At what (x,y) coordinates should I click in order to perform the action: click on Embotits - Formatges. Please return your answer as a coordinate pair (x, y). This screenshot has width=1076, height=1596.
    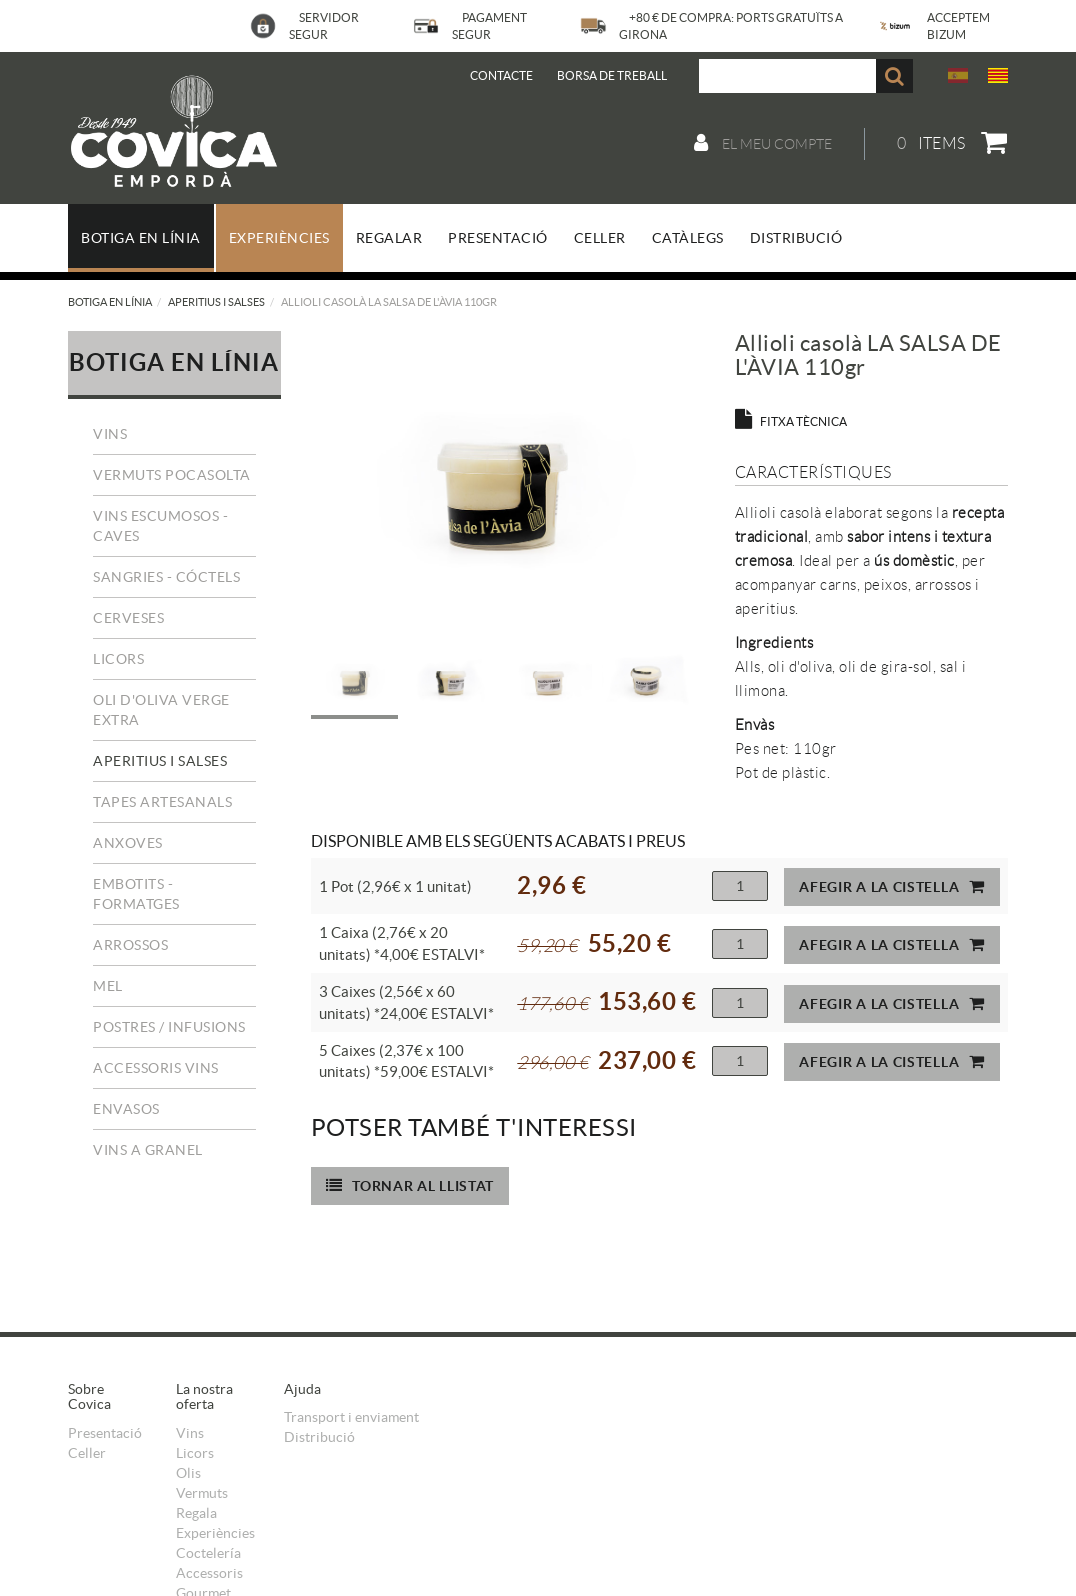
    Looking at the image, I should click on (136, 894).